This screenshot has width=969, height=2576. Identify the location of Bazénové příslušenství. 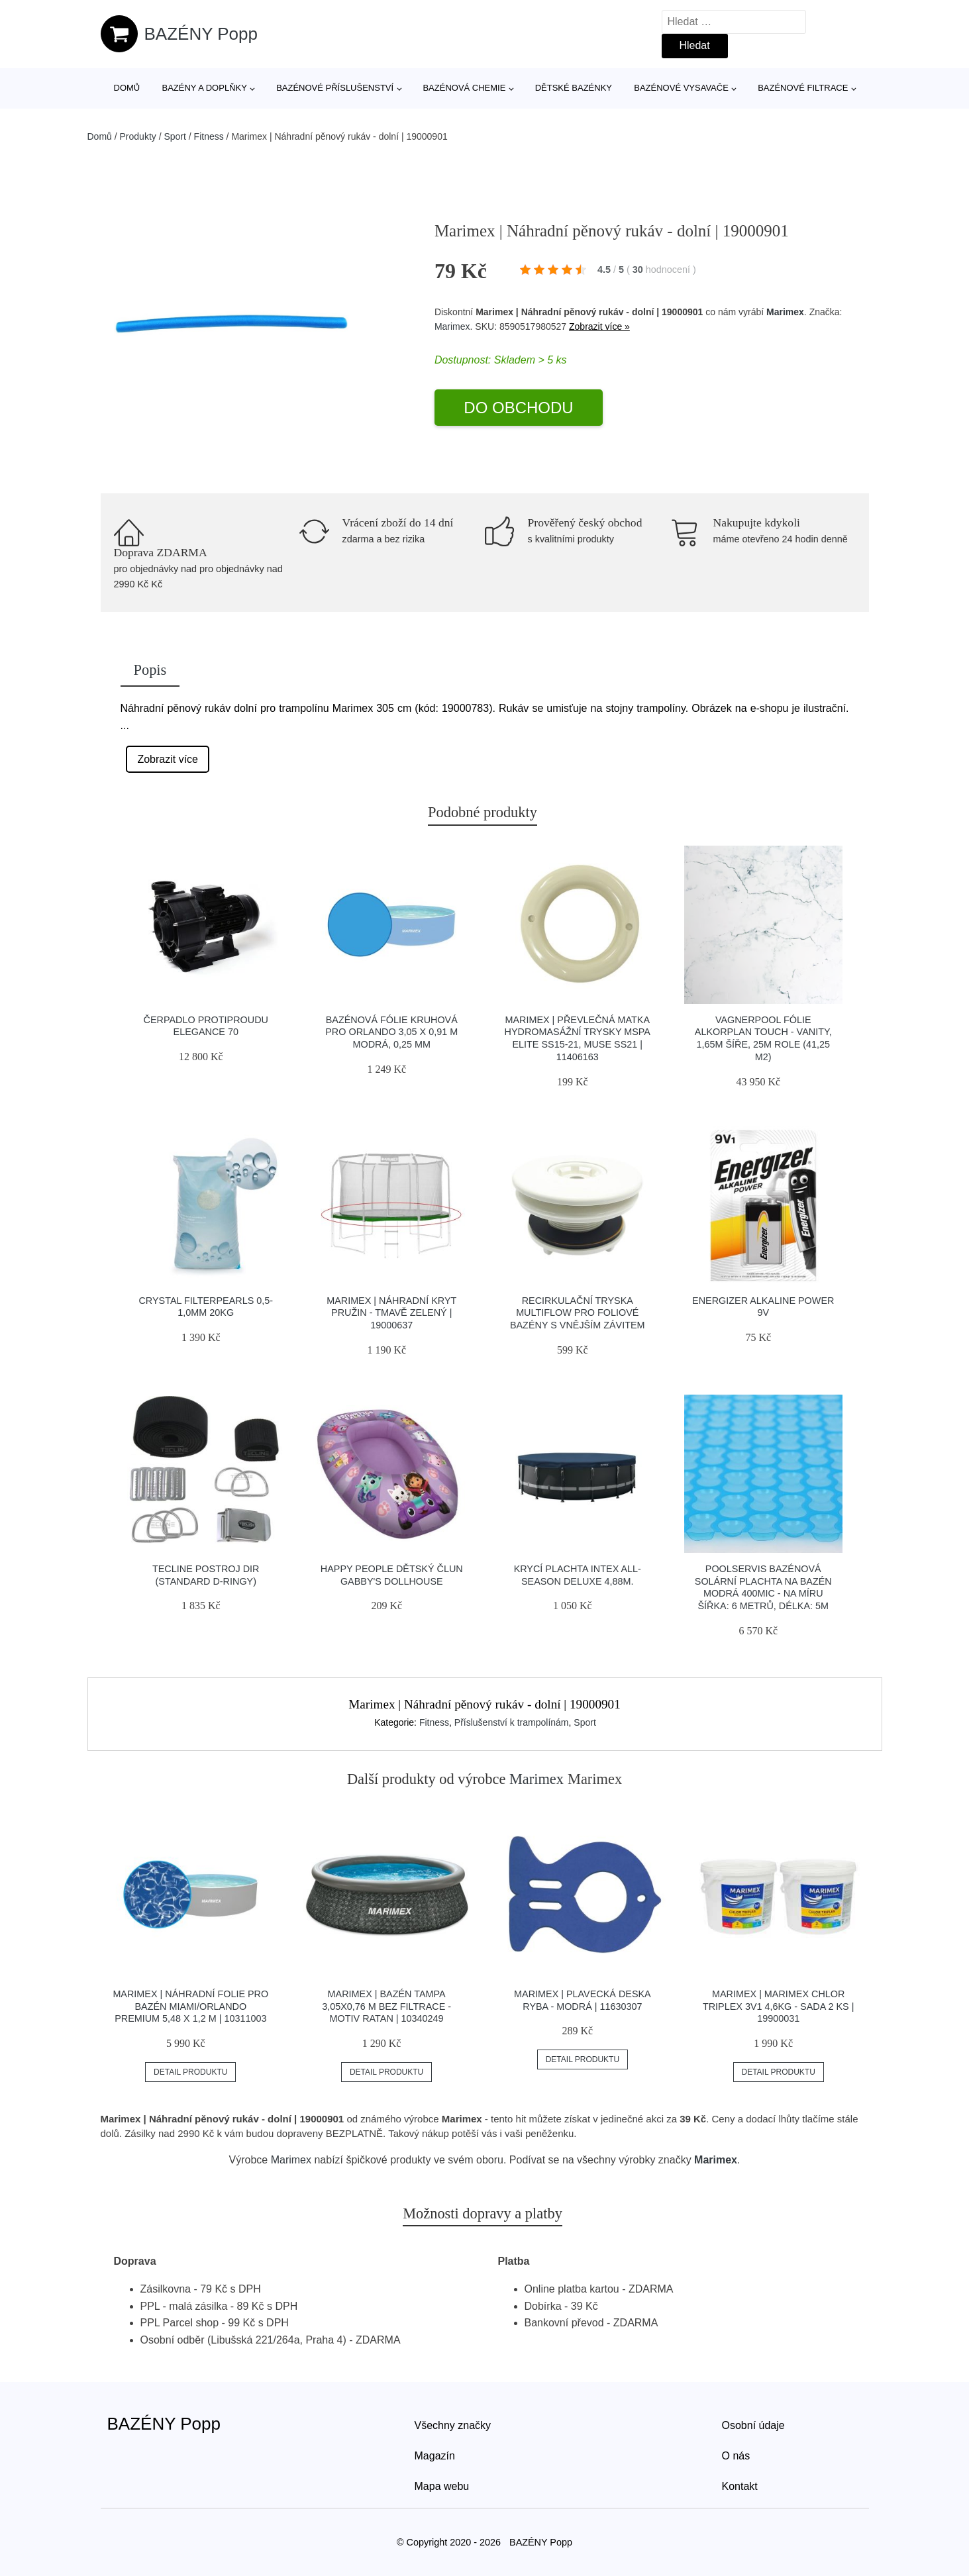
(334, 88).